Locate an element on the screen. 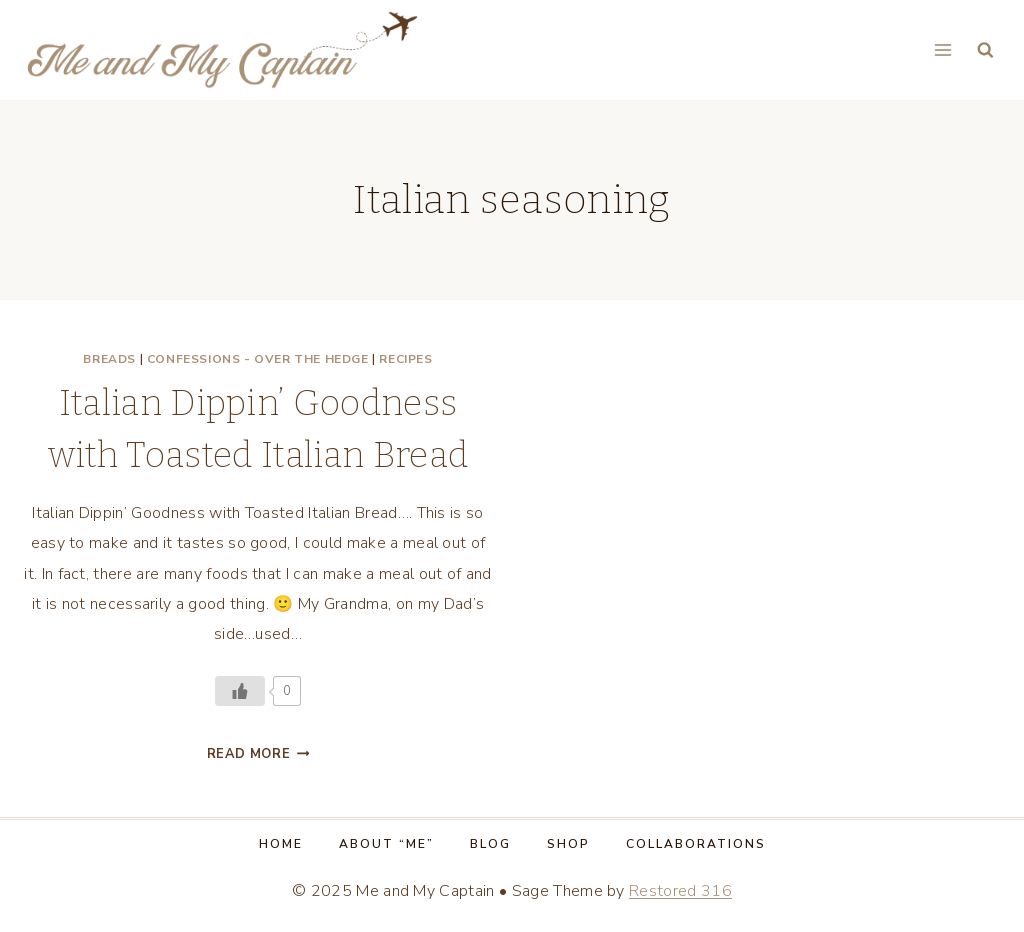 Image resolution: width=1024 pixels, height=932 pixels. Home is located at coordinates (281, 844).